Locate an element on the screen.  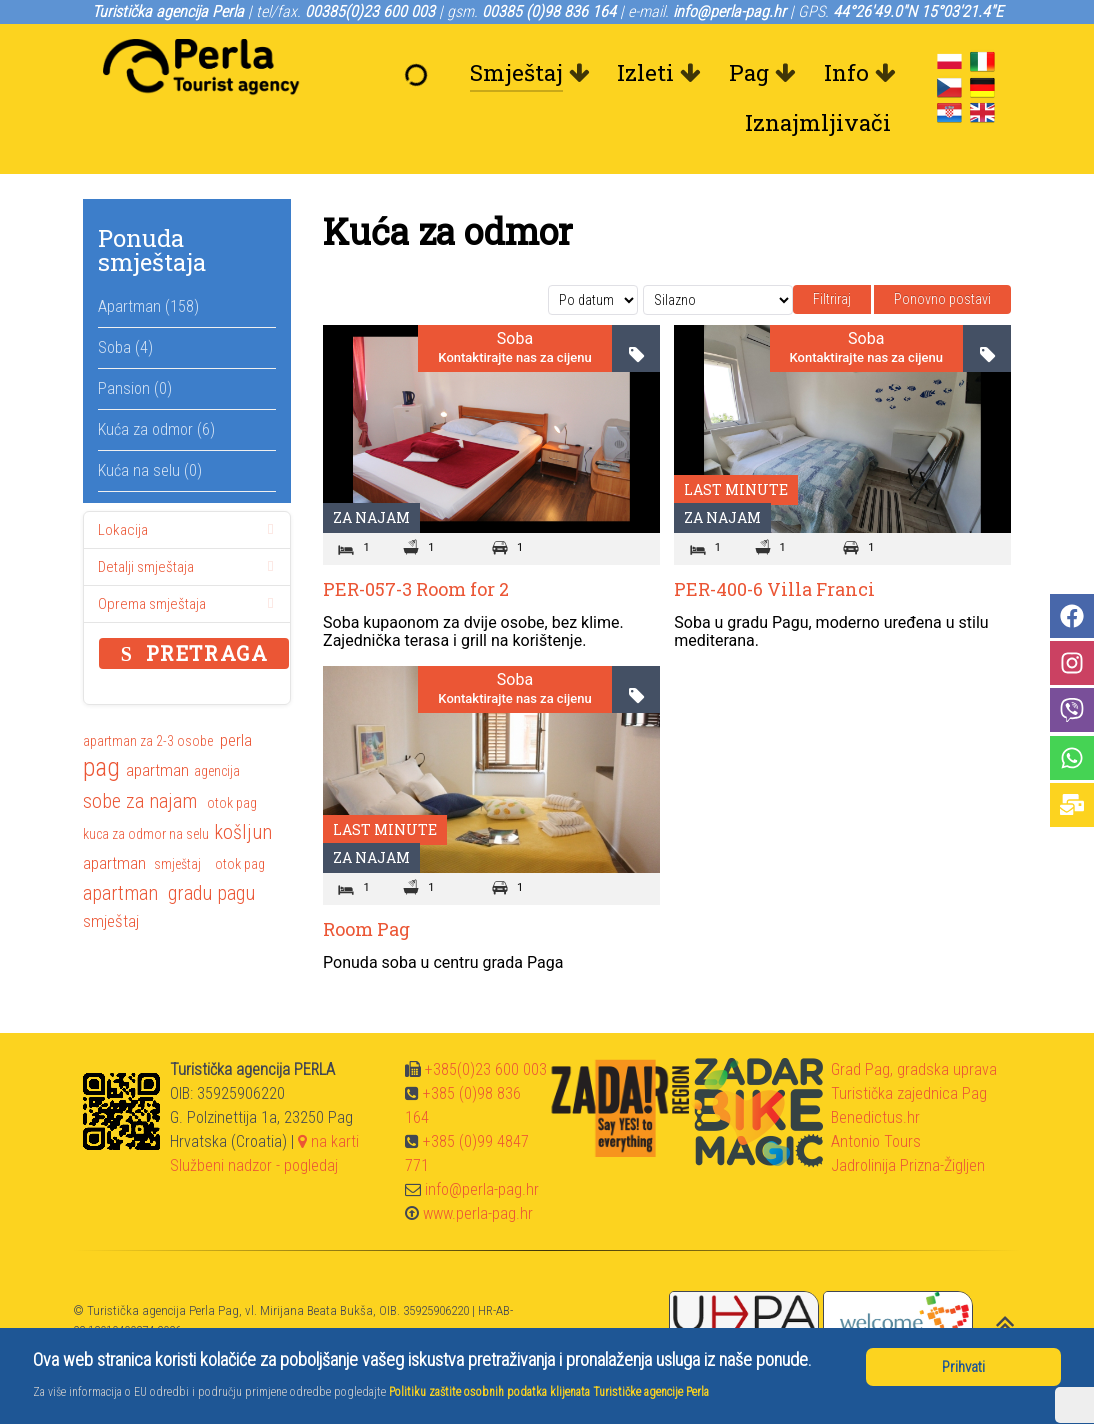
Room Pag is located at coordinates (366, 929).